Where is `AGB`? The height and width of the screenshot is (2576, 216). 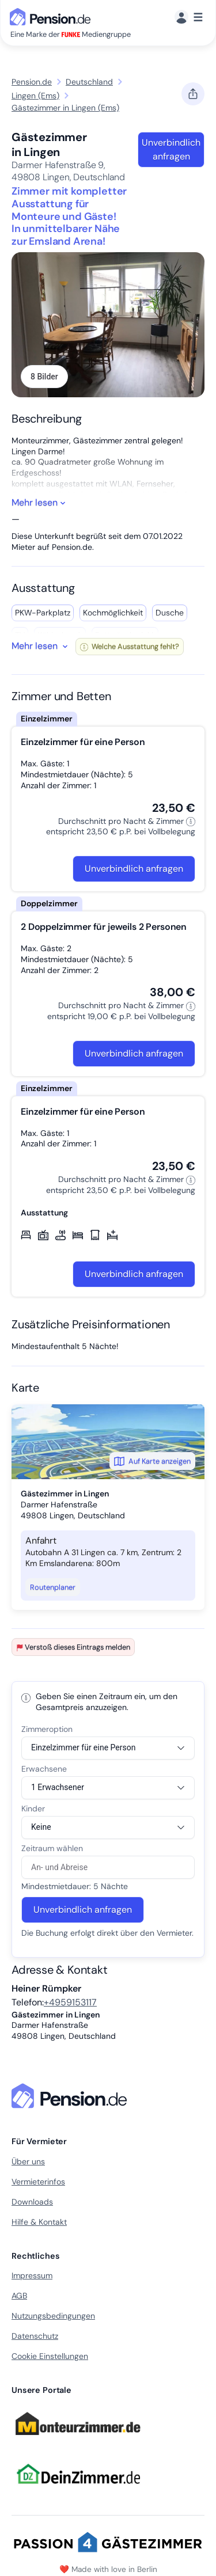
AGB is located at coordinates (19, 2295).